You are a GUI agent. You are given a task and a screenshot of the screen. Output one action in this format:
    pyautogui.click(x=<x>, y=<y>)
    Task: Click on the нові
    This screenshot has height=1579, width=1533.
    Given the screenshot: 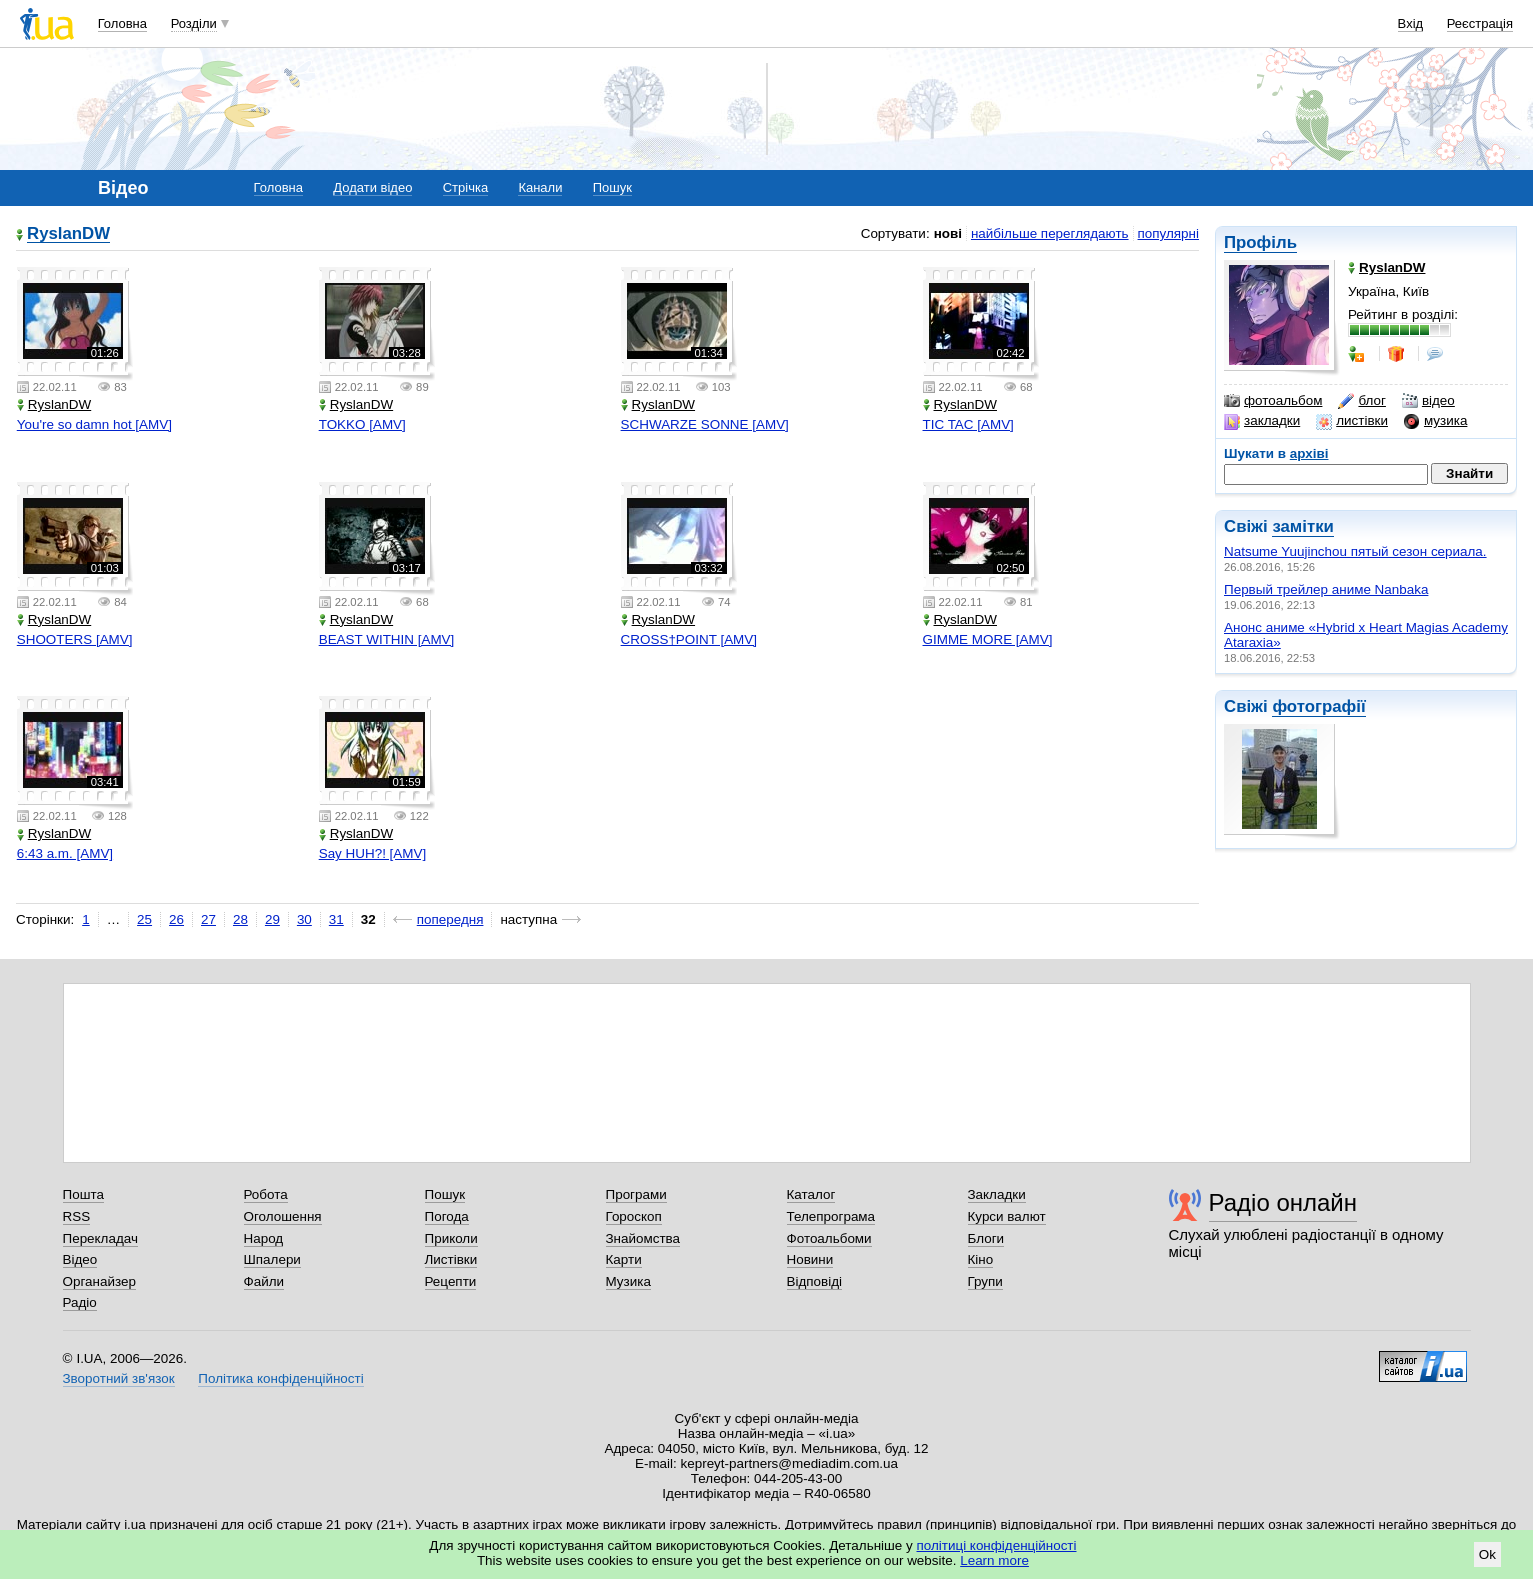 What is the action you would take?
    pyautogui.click(x=948, y=233)
    